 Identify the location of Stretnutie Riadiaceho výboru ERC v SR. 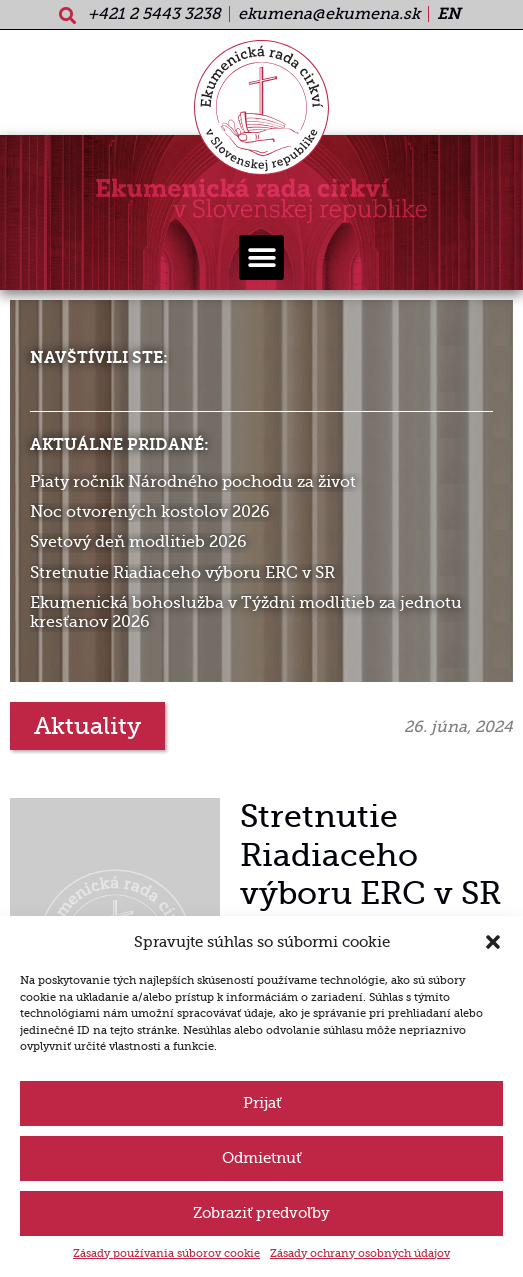
(182, 573).